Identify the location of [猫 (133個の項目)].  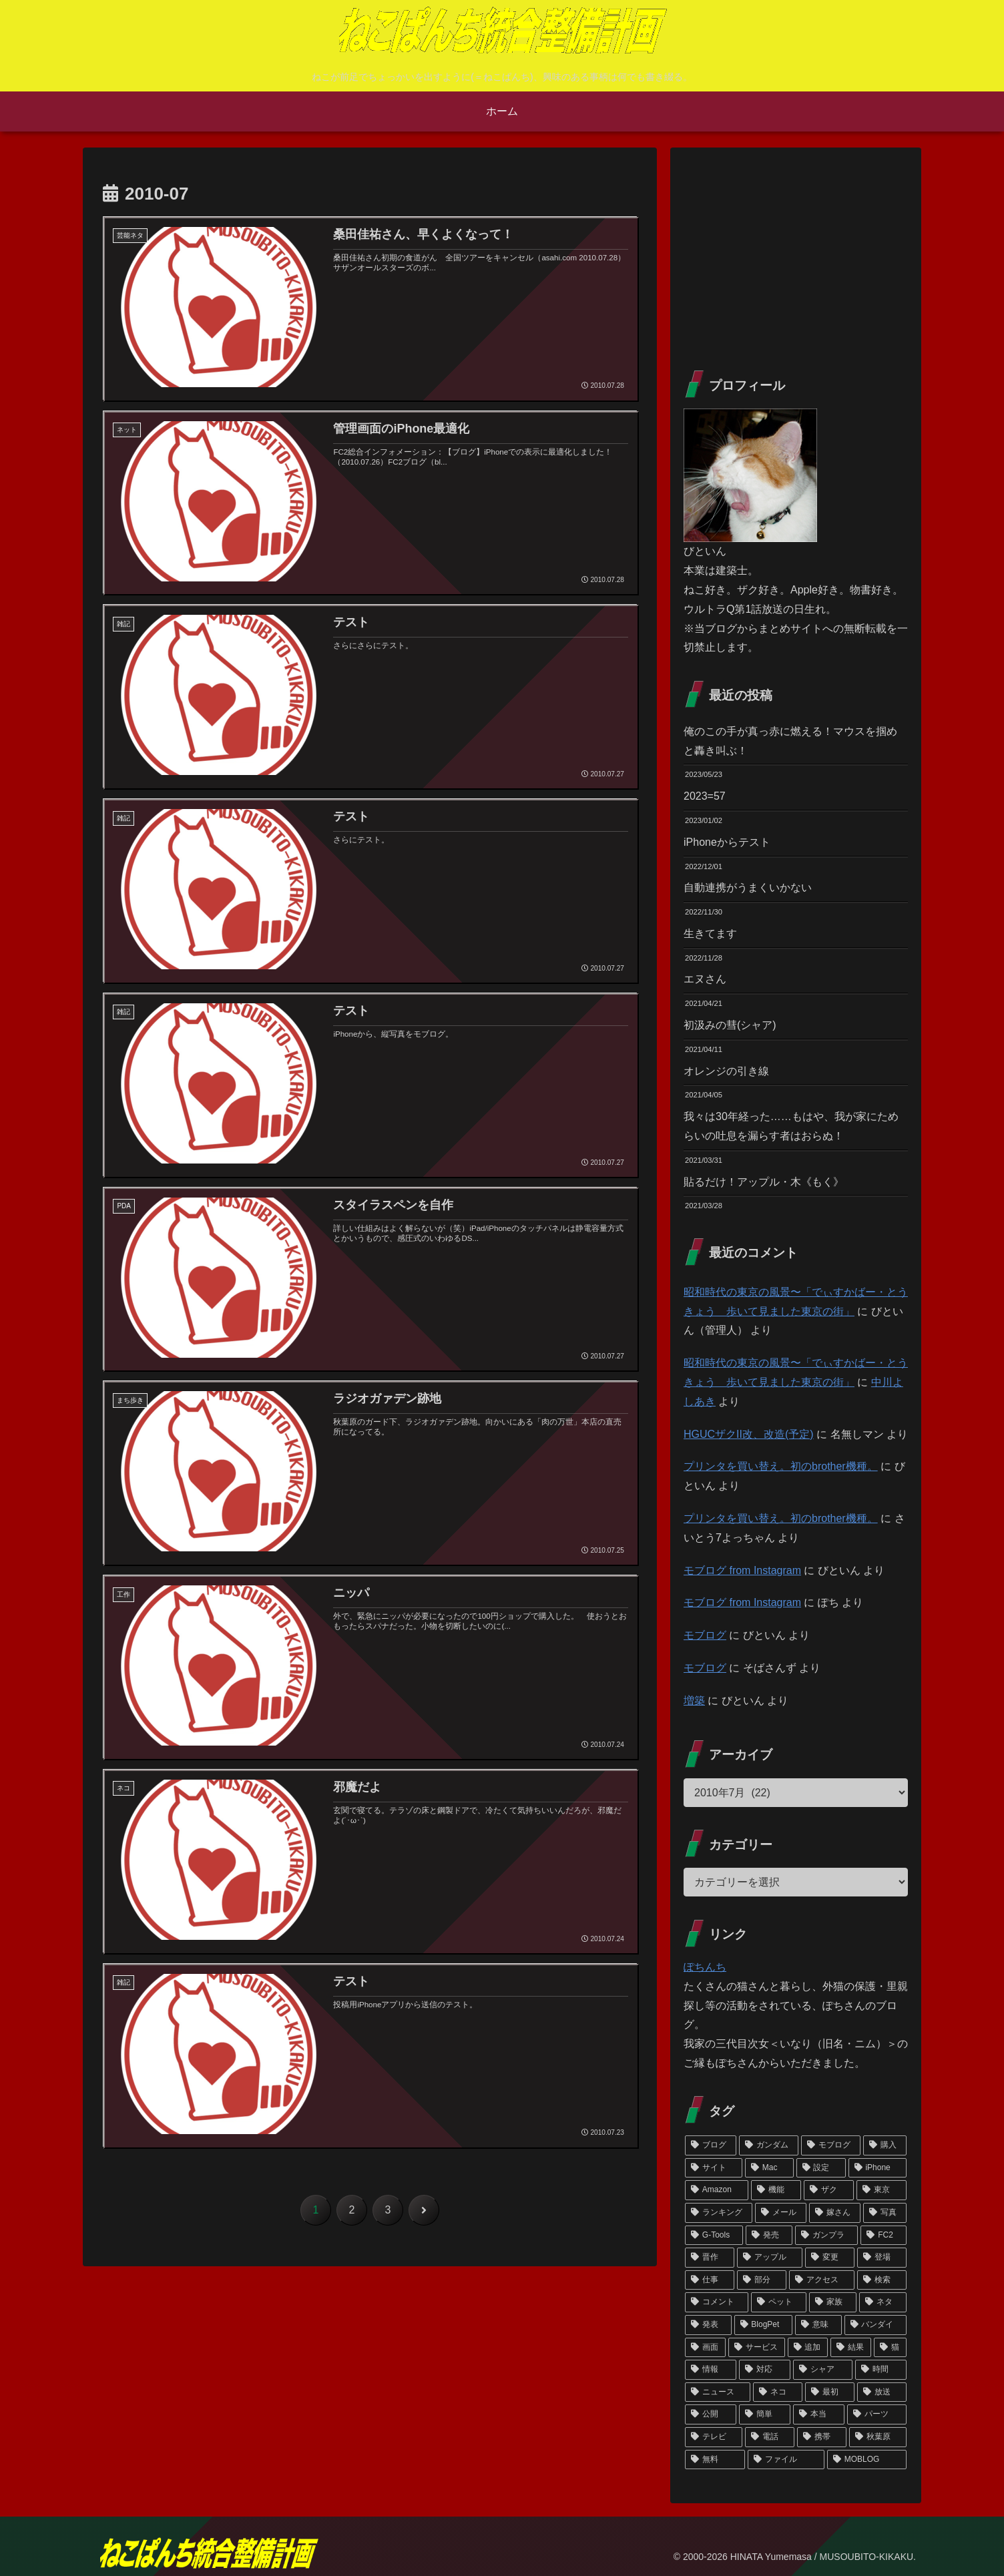
(890, 2348).